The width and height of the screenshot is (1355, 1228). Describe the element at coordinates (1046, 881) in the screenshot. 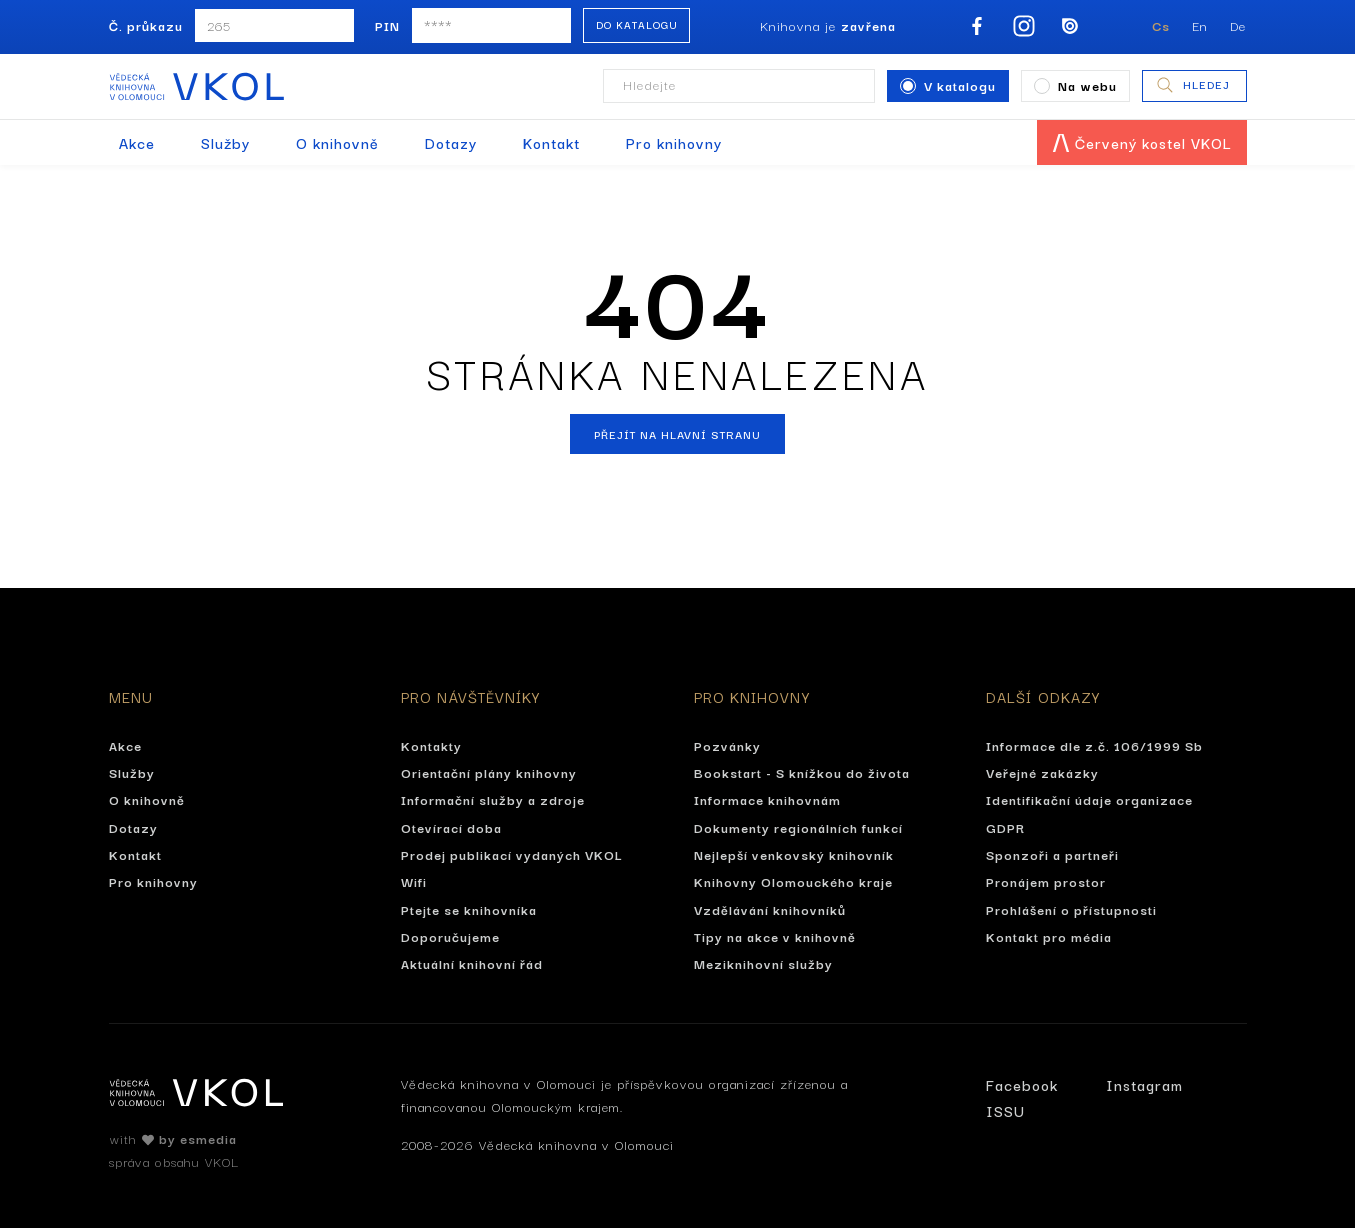

I see `Pronájem prostor` at that location.